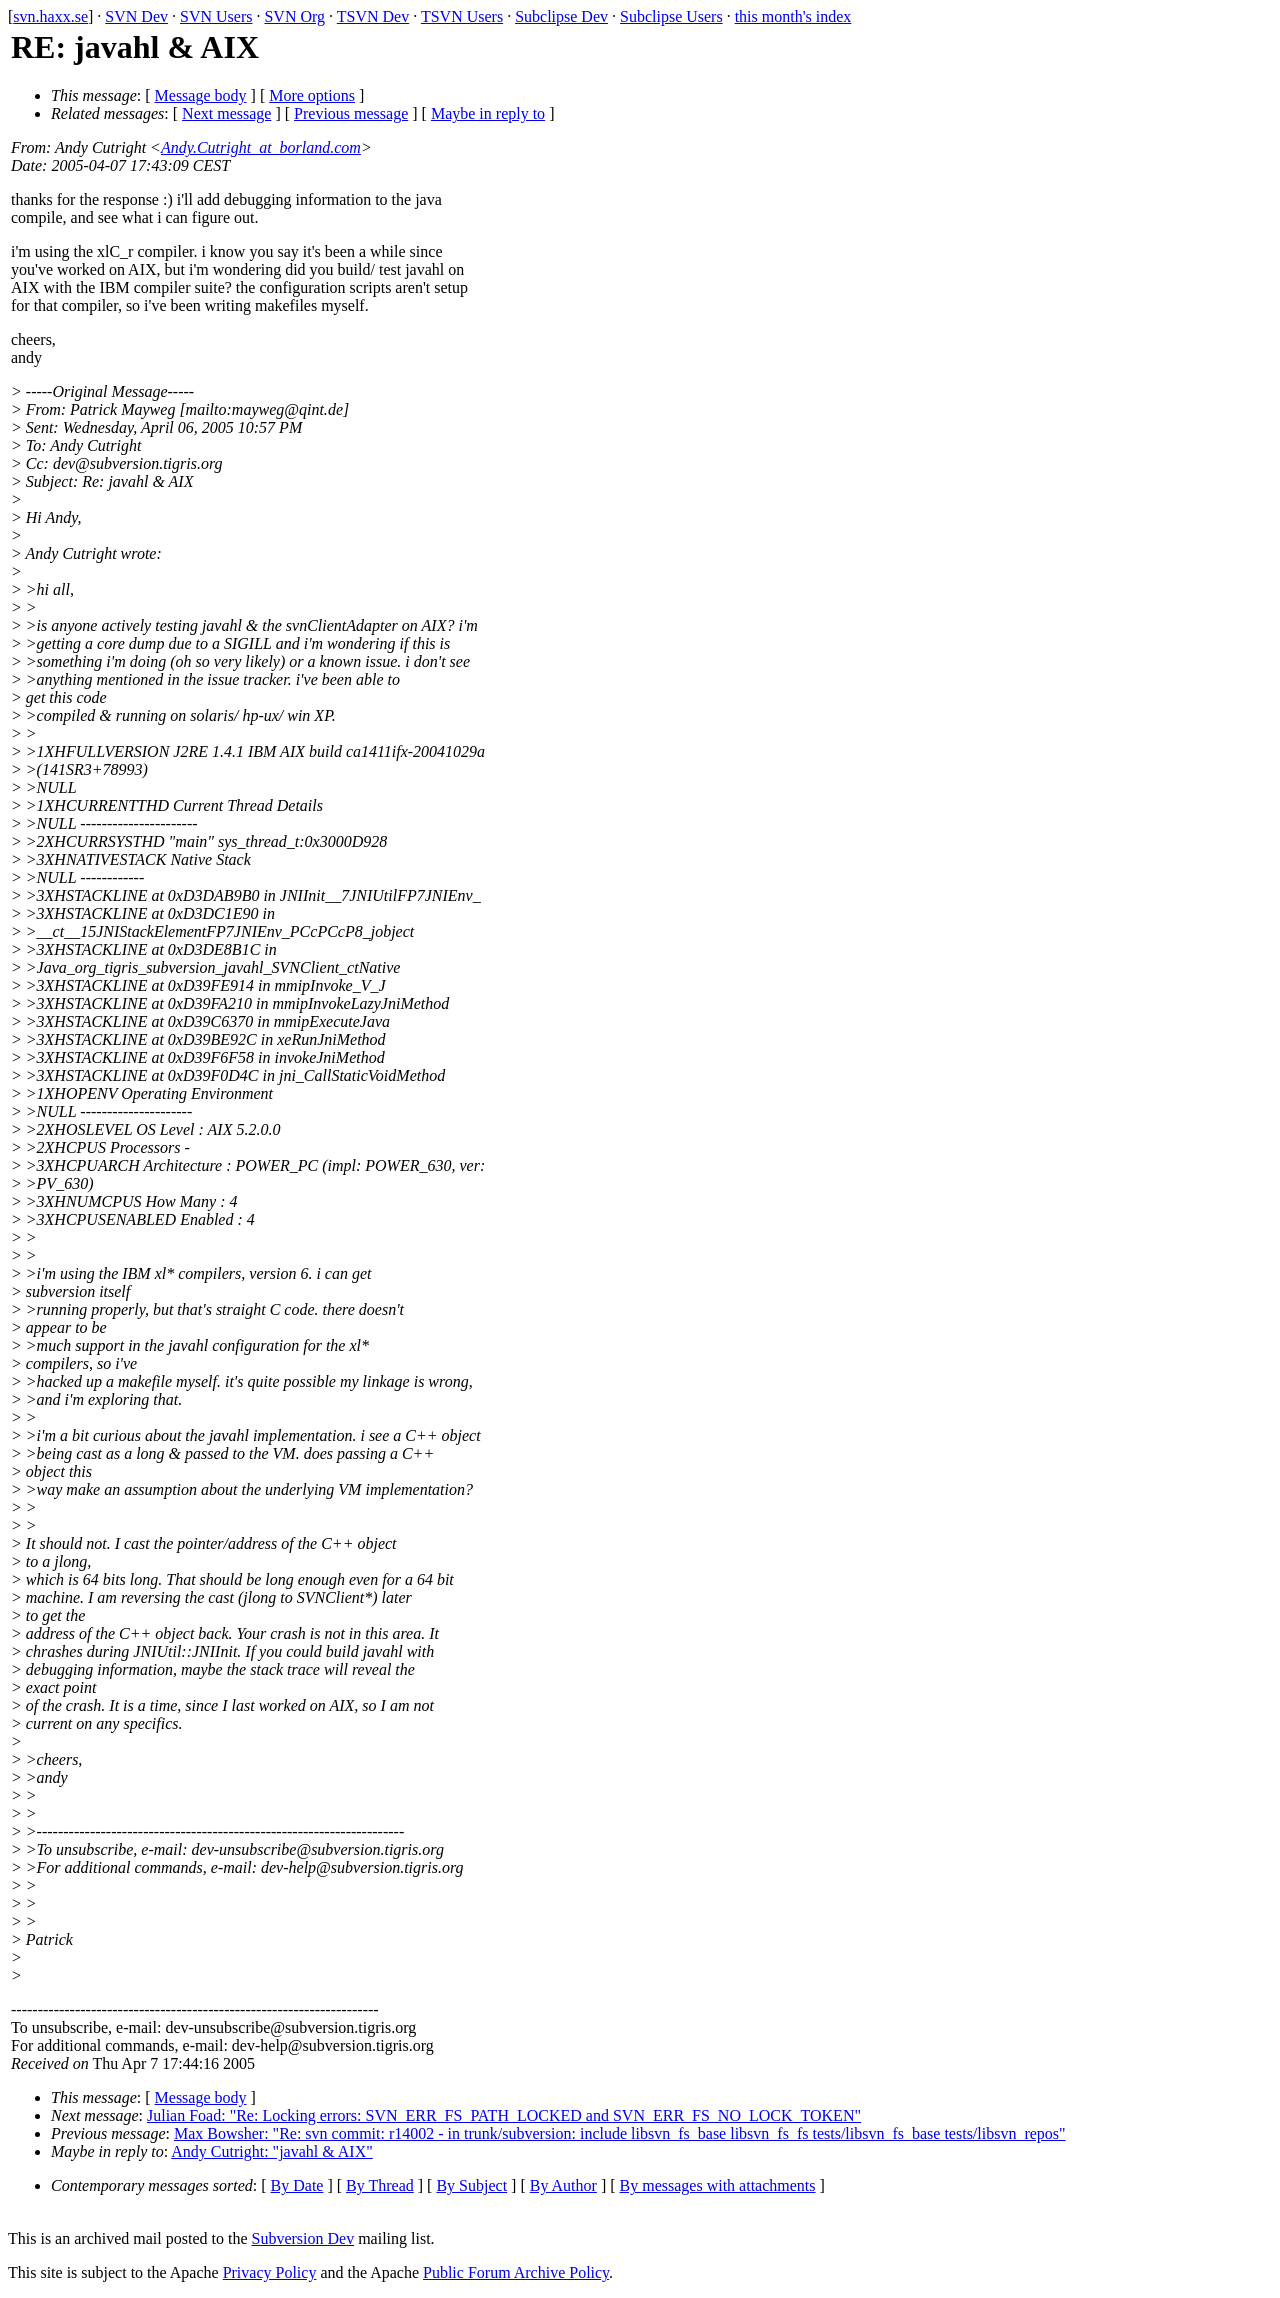 This screenshot has width=1280, height=2298. Describe the element at coordinates (671, 16) in the screenshot. I see `Subclipse Users` at that location.